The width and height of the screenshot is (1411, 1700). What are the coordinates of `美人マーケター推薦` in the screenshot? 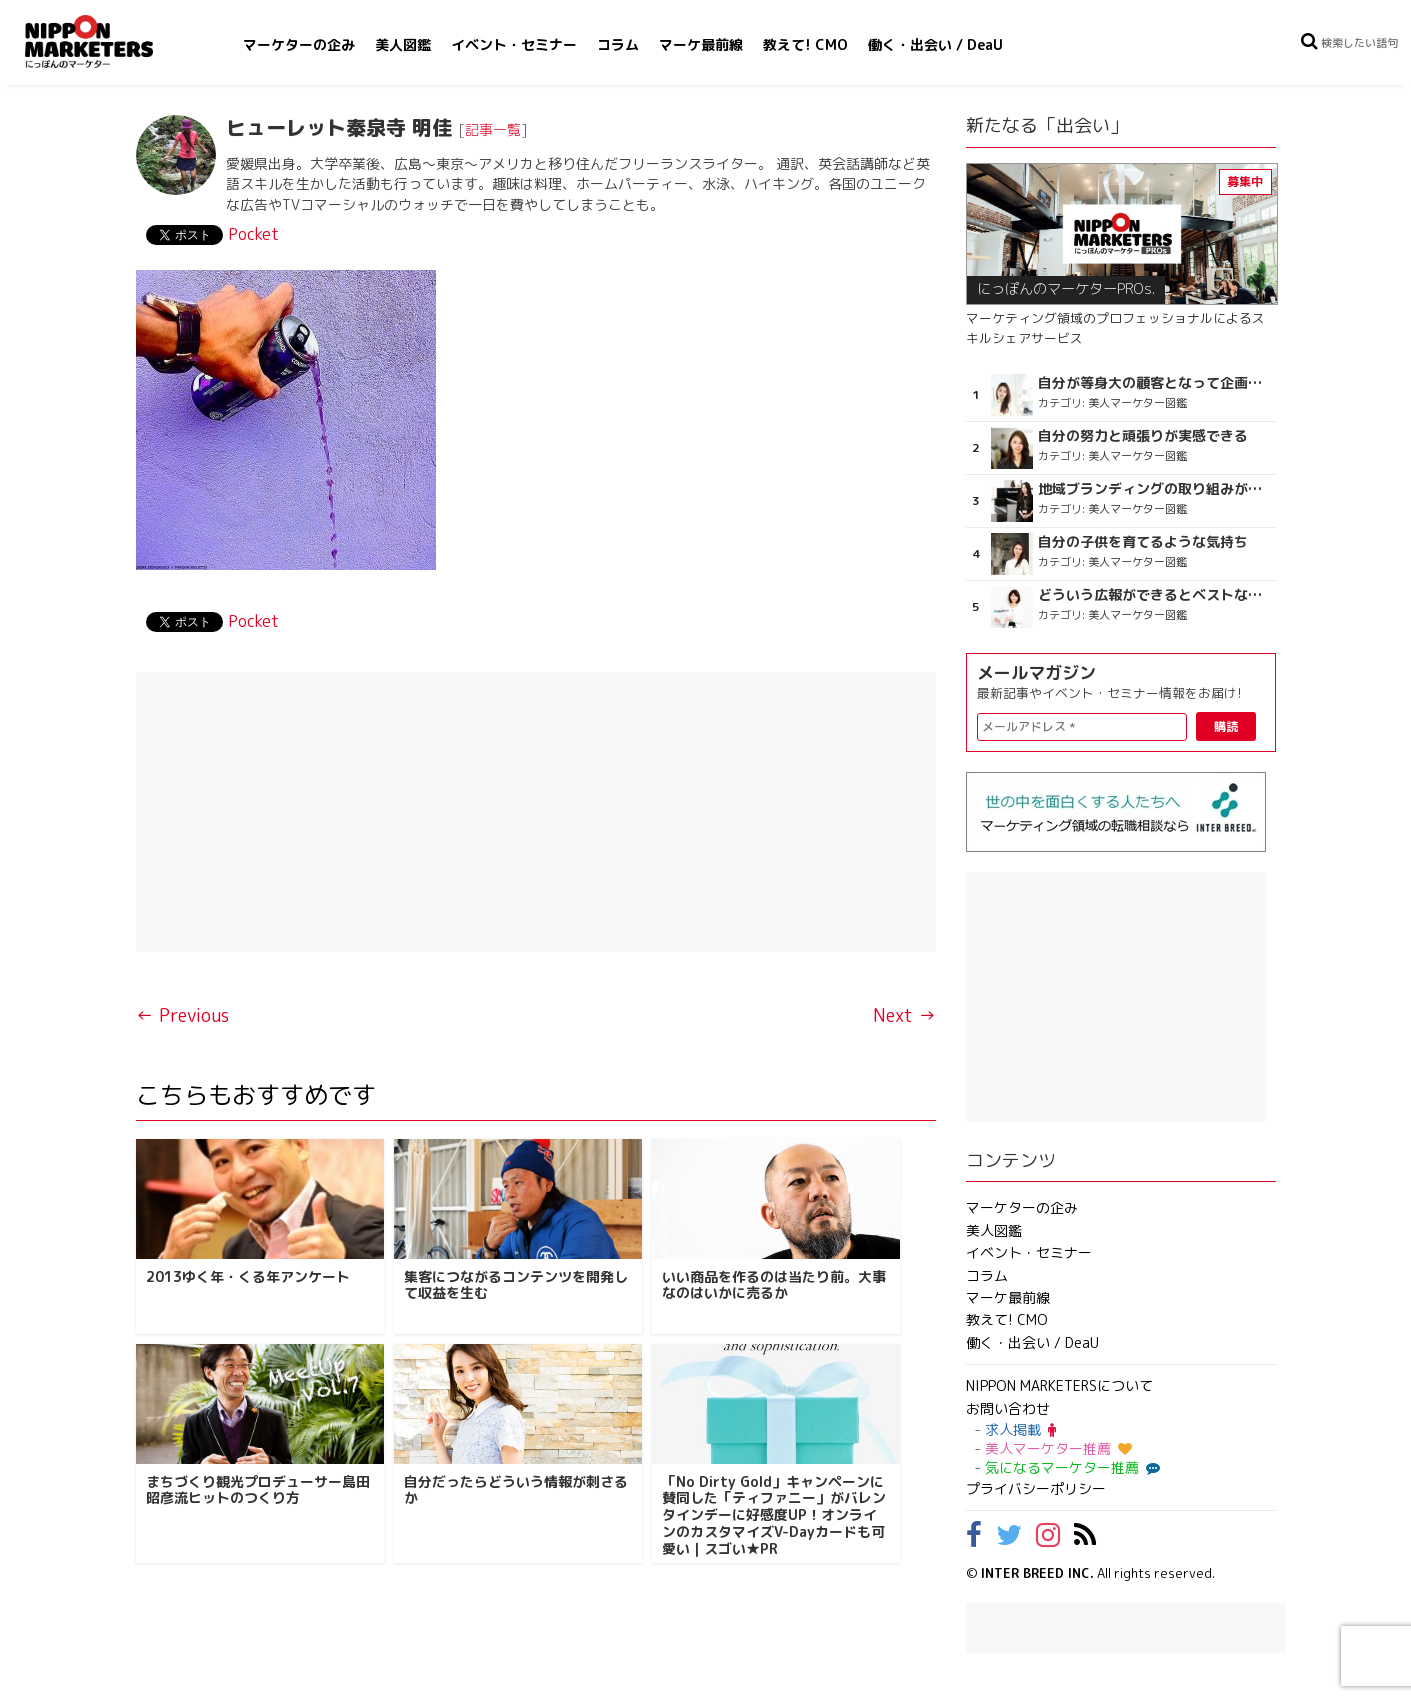 It's located at (1058, 1448).